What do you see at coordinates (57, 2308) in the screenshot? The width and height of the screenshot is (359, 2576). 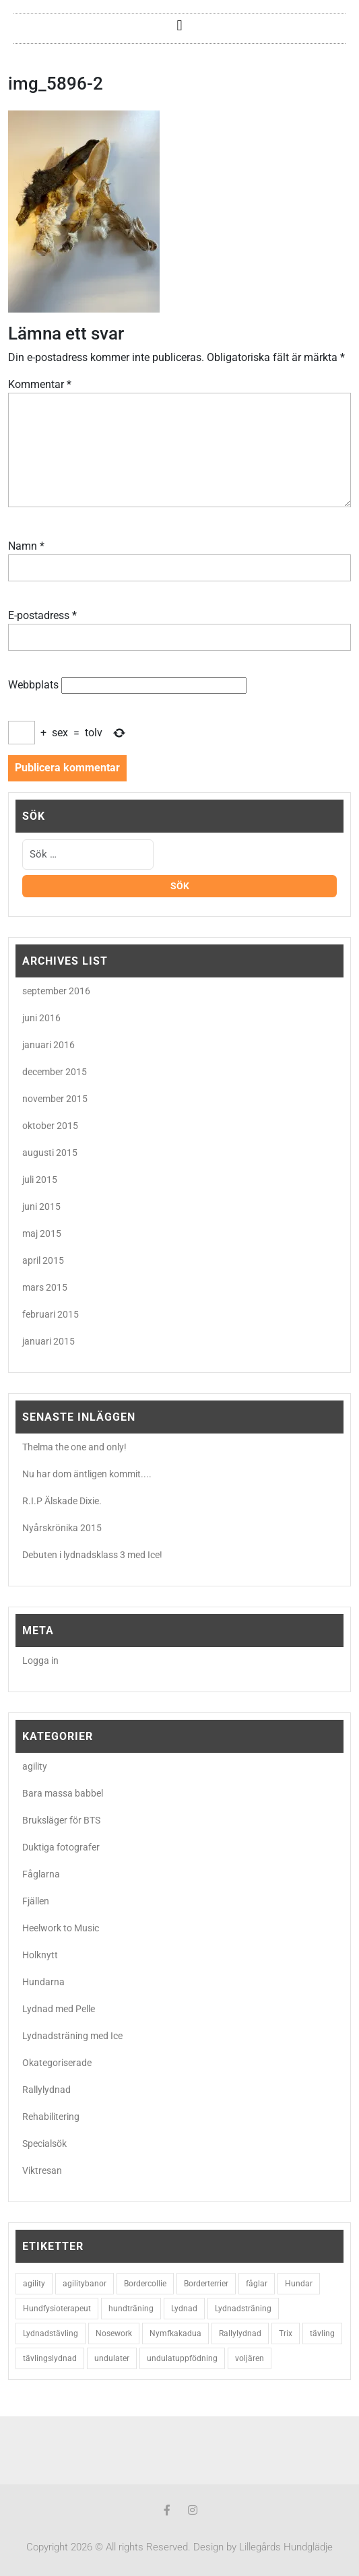 I see `Hundfysioterapeut [Hundfysioterapeut (2 objekt)]` at bounding box center [57, 2308].